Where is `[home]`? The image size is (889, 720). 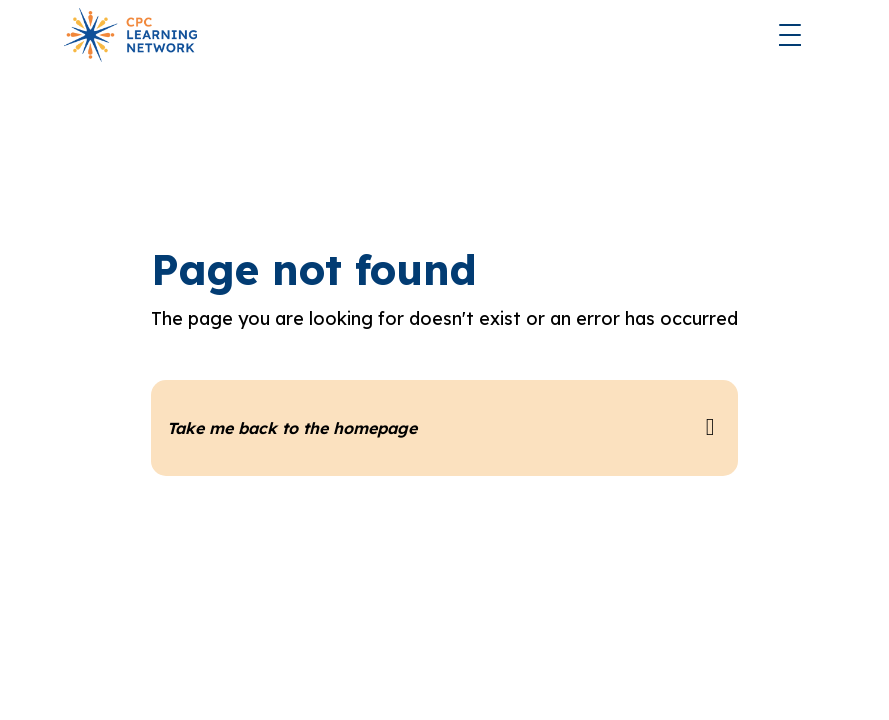
[home] is located at coordinates (130, 35).